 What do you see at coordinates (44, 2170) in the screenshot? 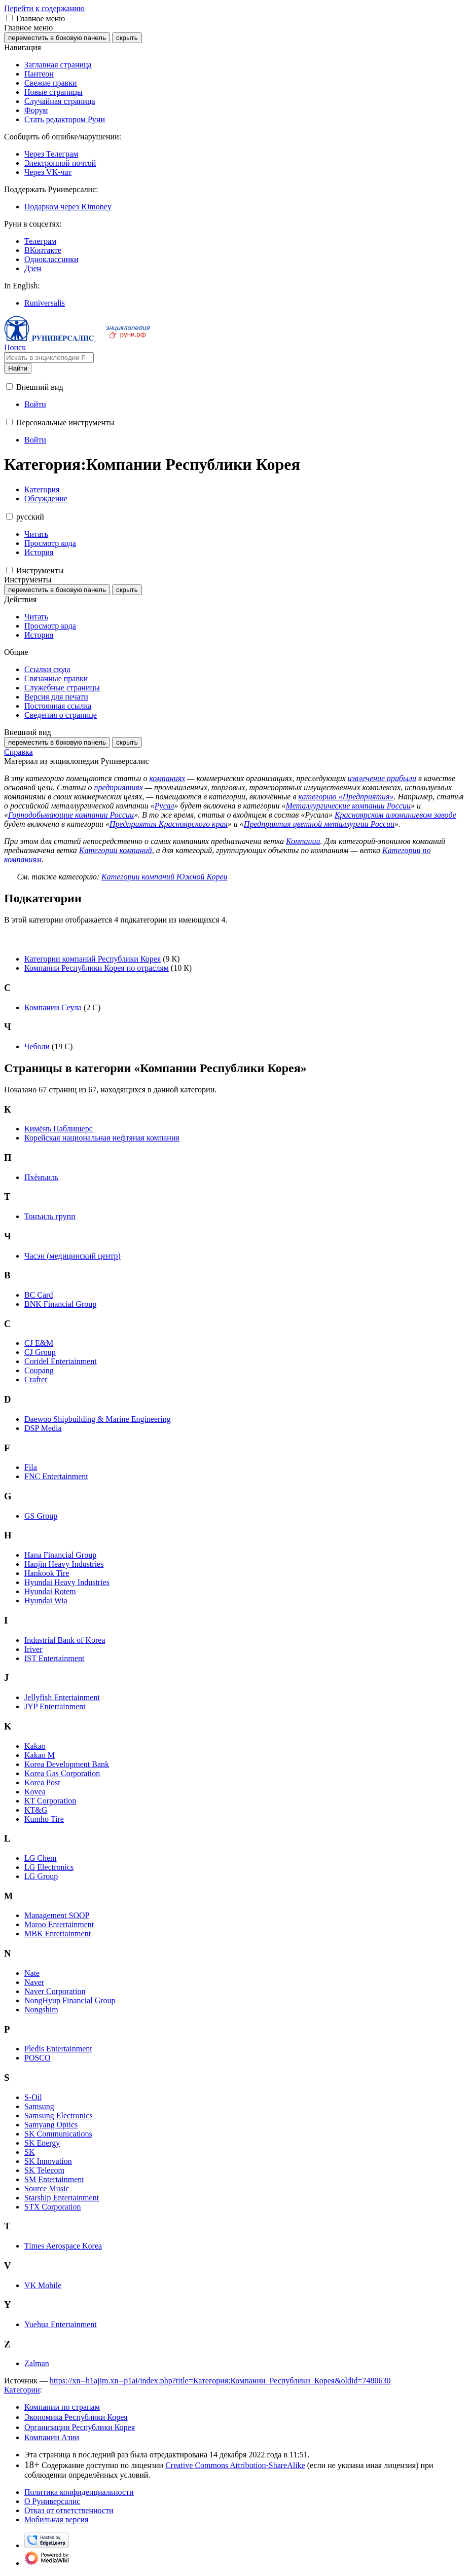
I see `SK Telecom` at bounding box center [44, 2170].